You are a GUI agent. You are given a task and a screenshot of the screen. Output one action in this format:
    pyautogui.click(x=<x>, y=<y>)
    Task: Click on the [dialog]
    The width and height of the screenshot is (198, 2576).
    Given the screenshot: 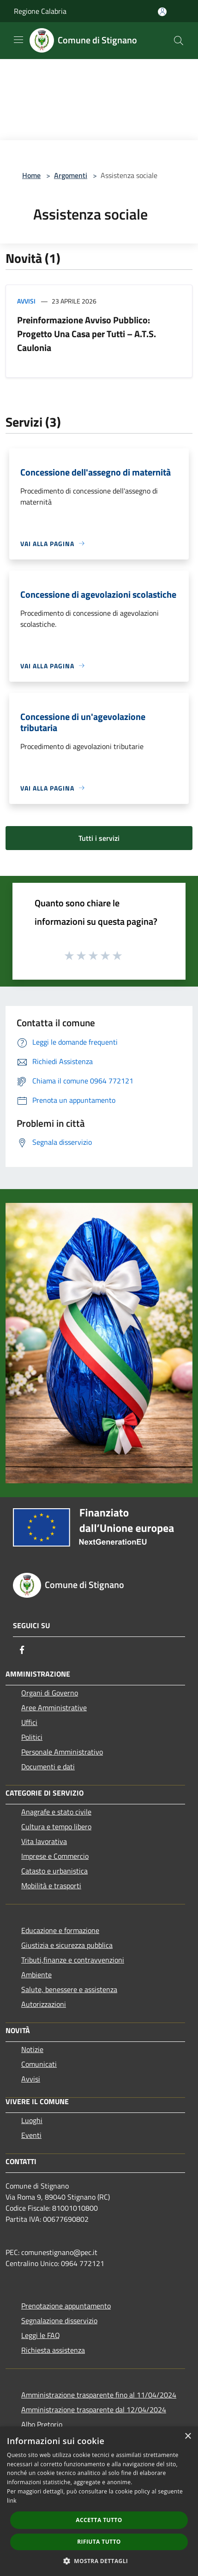 What is the action you would take?
    pyautogui.click(x=99, y=2501)
    